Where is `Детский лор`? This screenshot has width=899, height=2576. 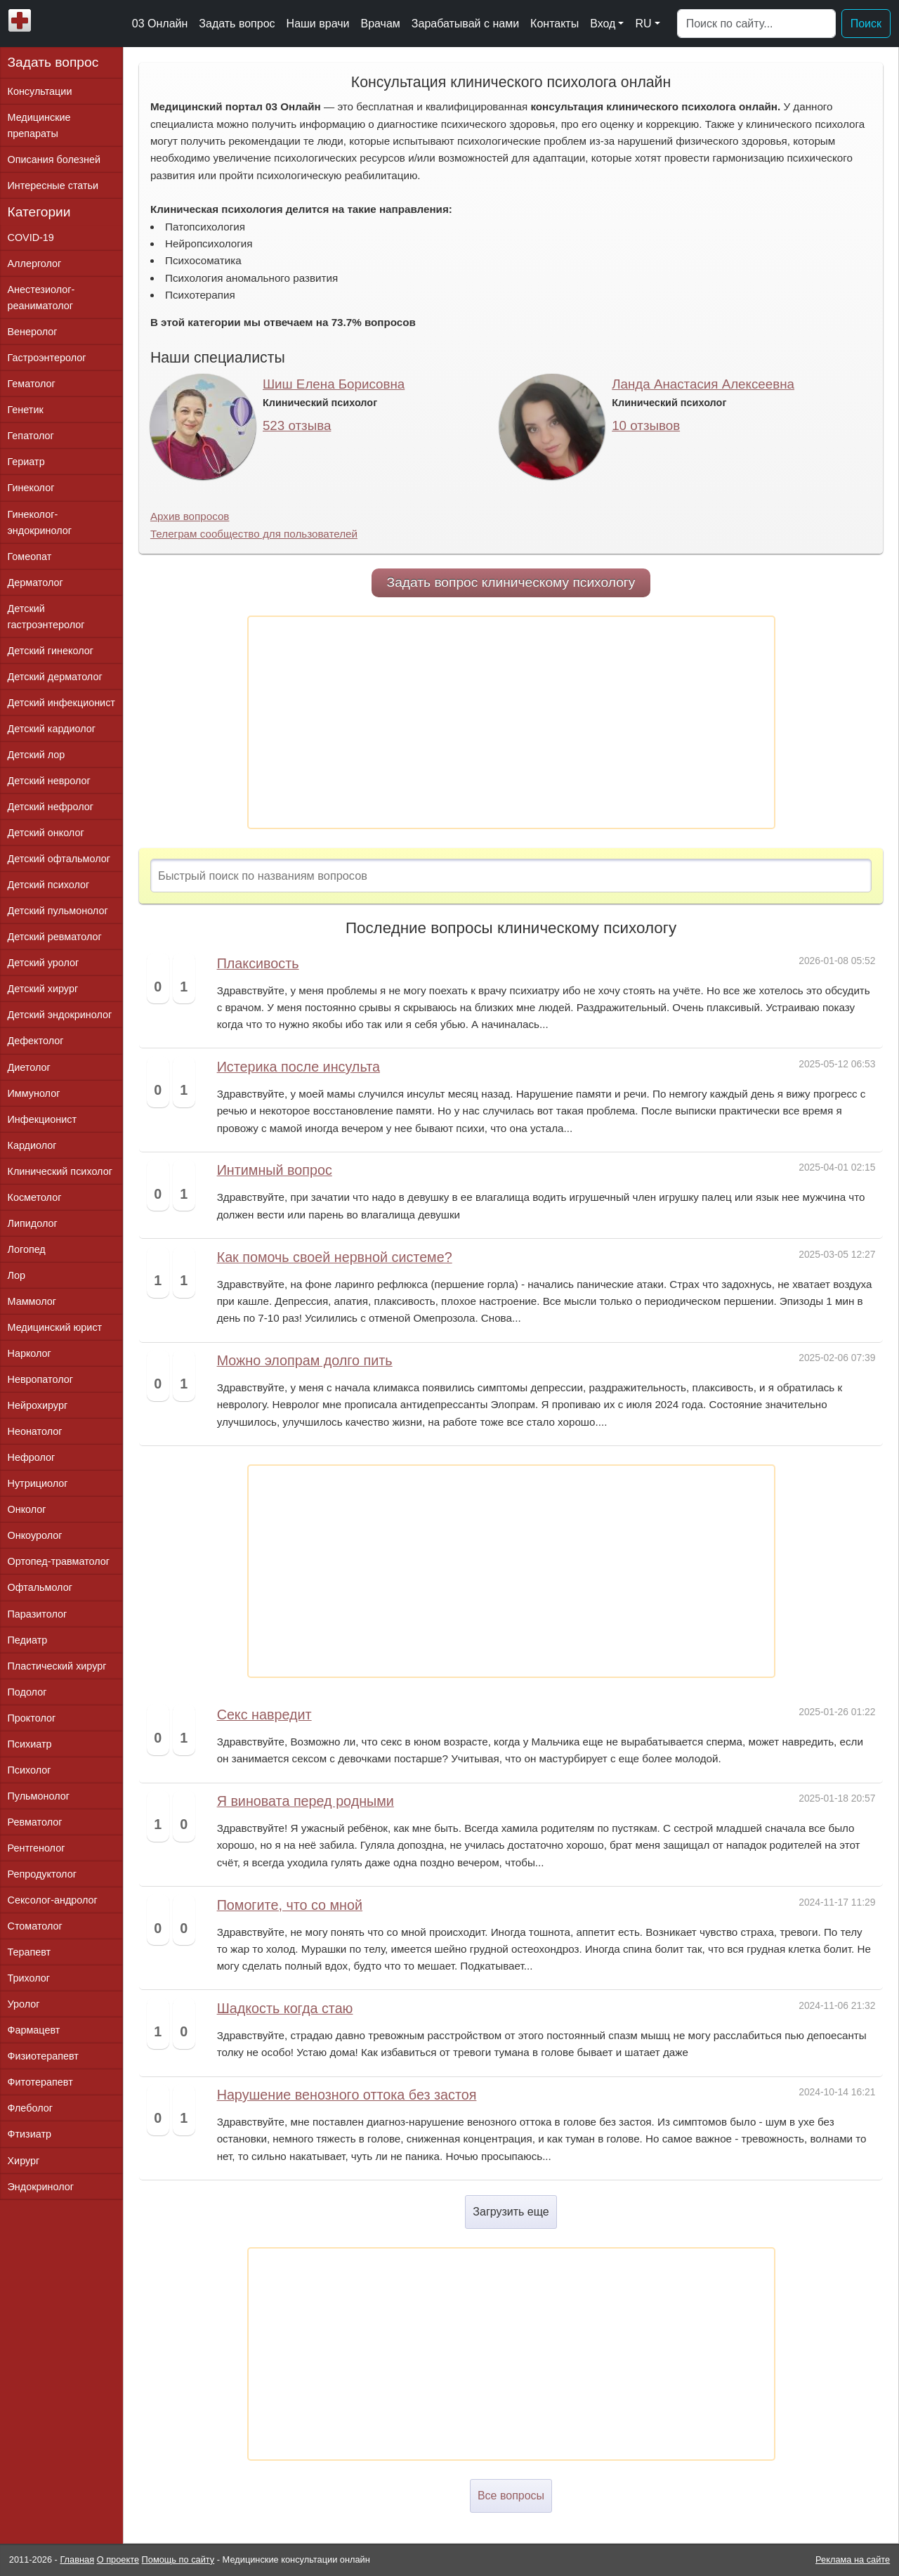 Детский лор is located at coordinates (36, 754).